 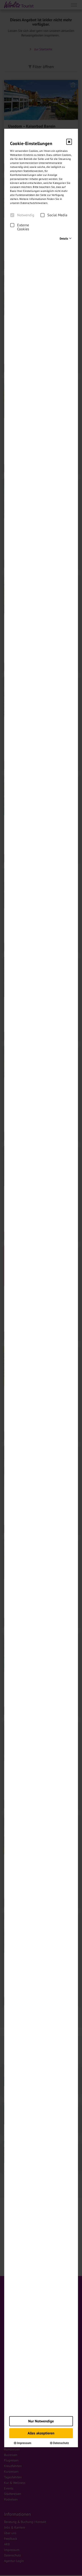 I want to click on Nur Notwendige, so click(x=41, y=2421).